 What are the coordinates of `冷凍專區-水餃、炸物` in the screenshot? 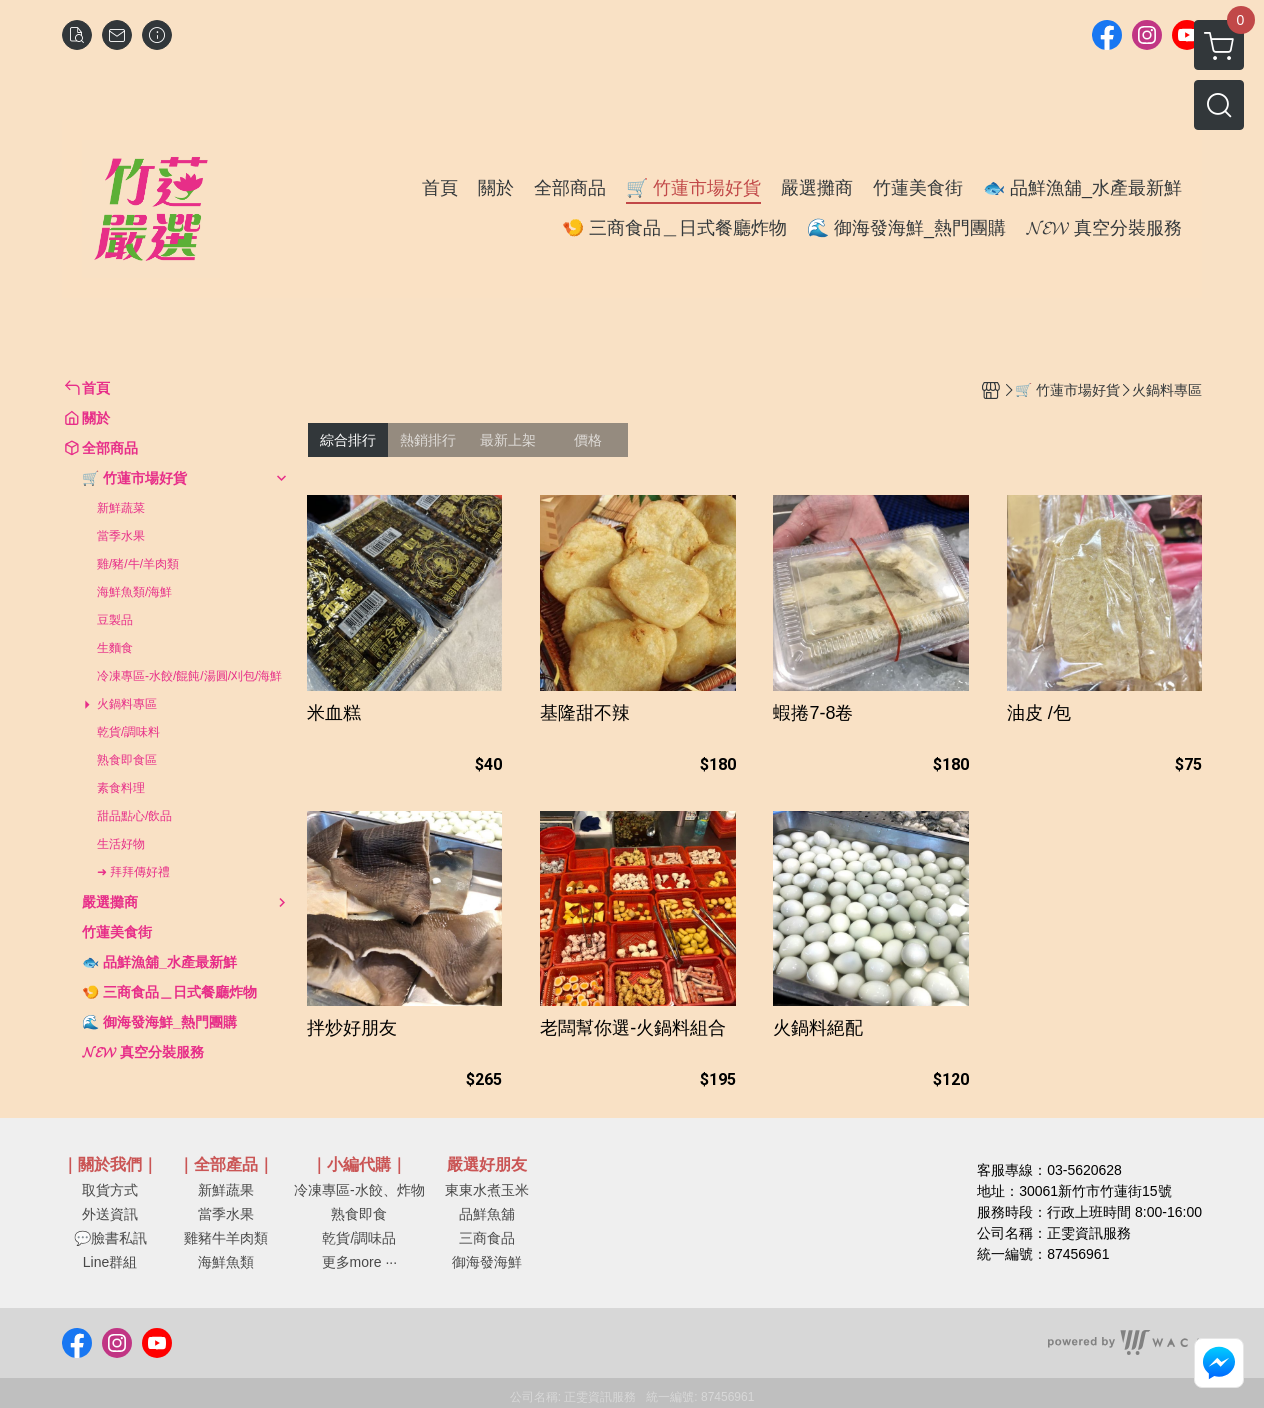 It's located at (359, 1190).